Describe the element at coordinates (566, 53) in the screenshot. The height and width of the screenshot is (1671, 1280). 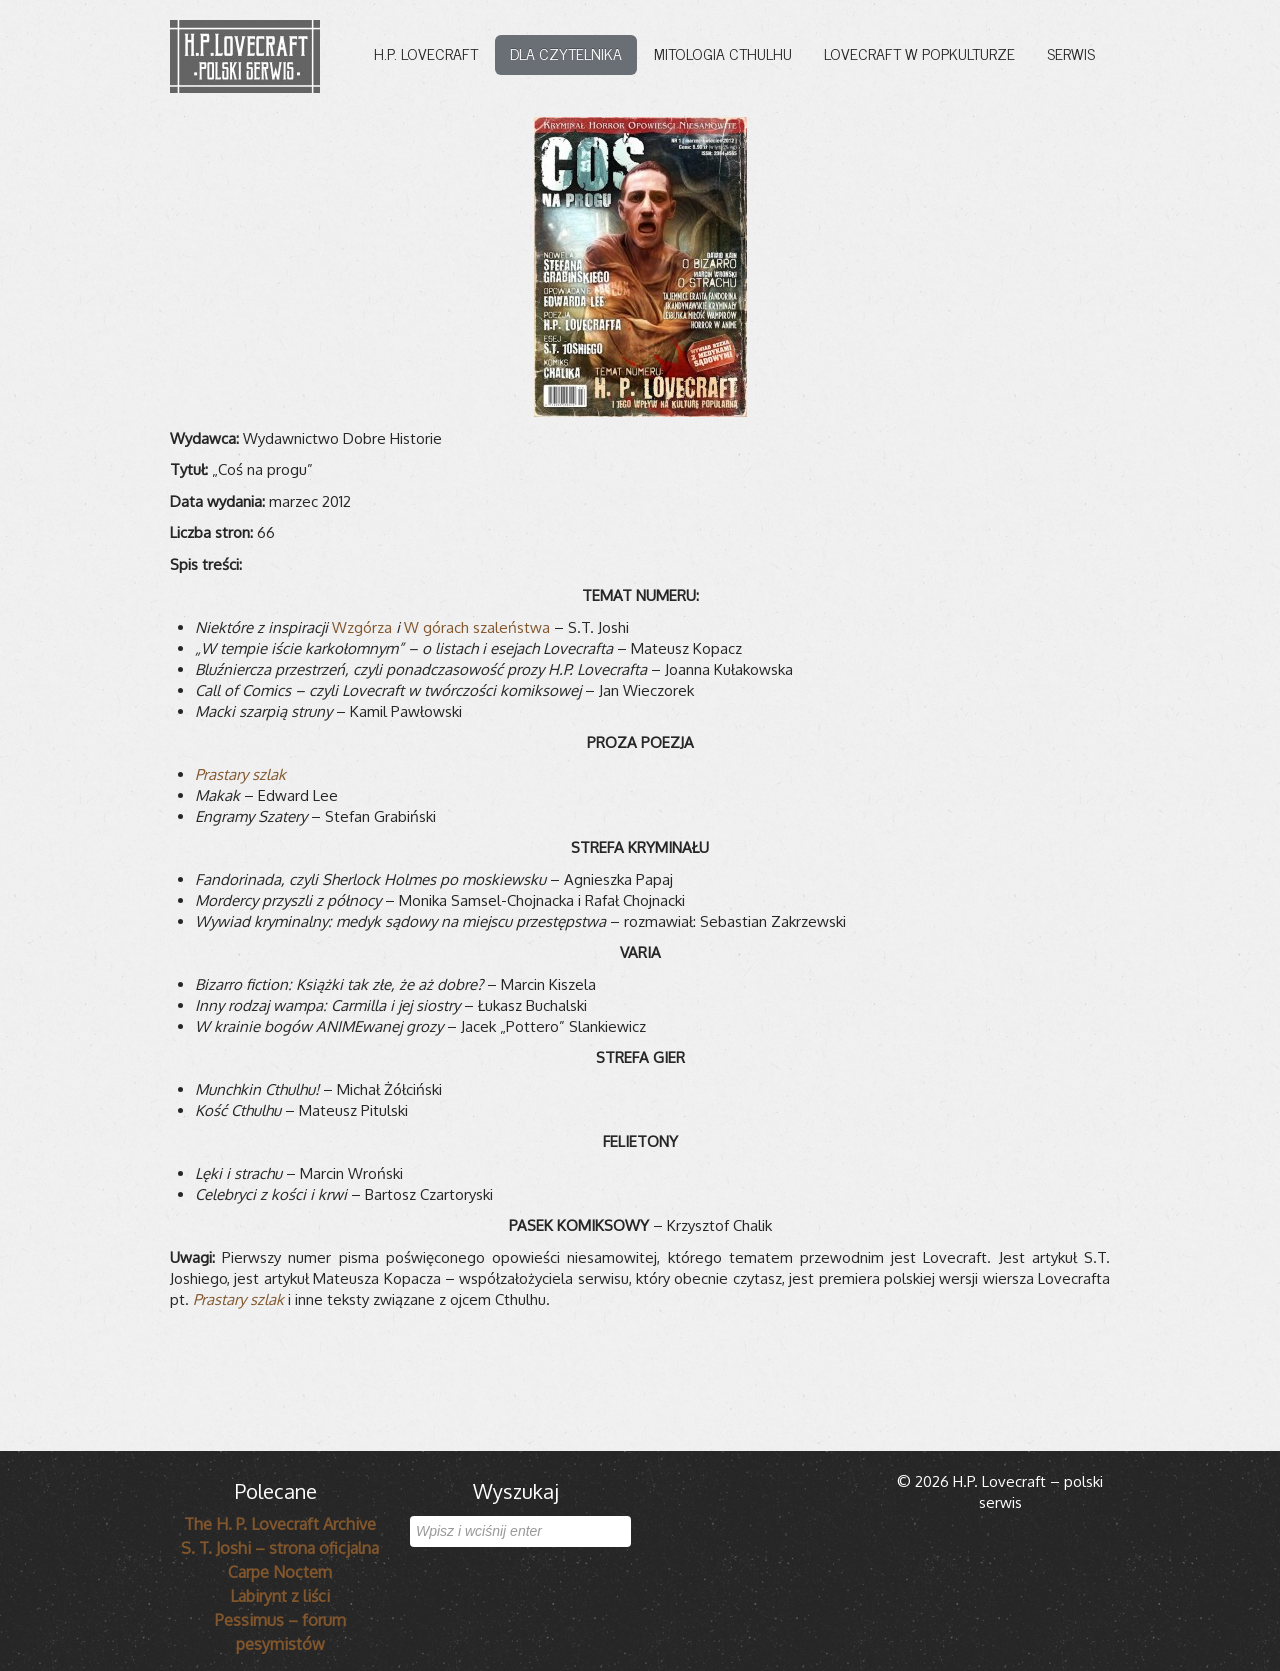
I see `Dla czytelnika` at that location.